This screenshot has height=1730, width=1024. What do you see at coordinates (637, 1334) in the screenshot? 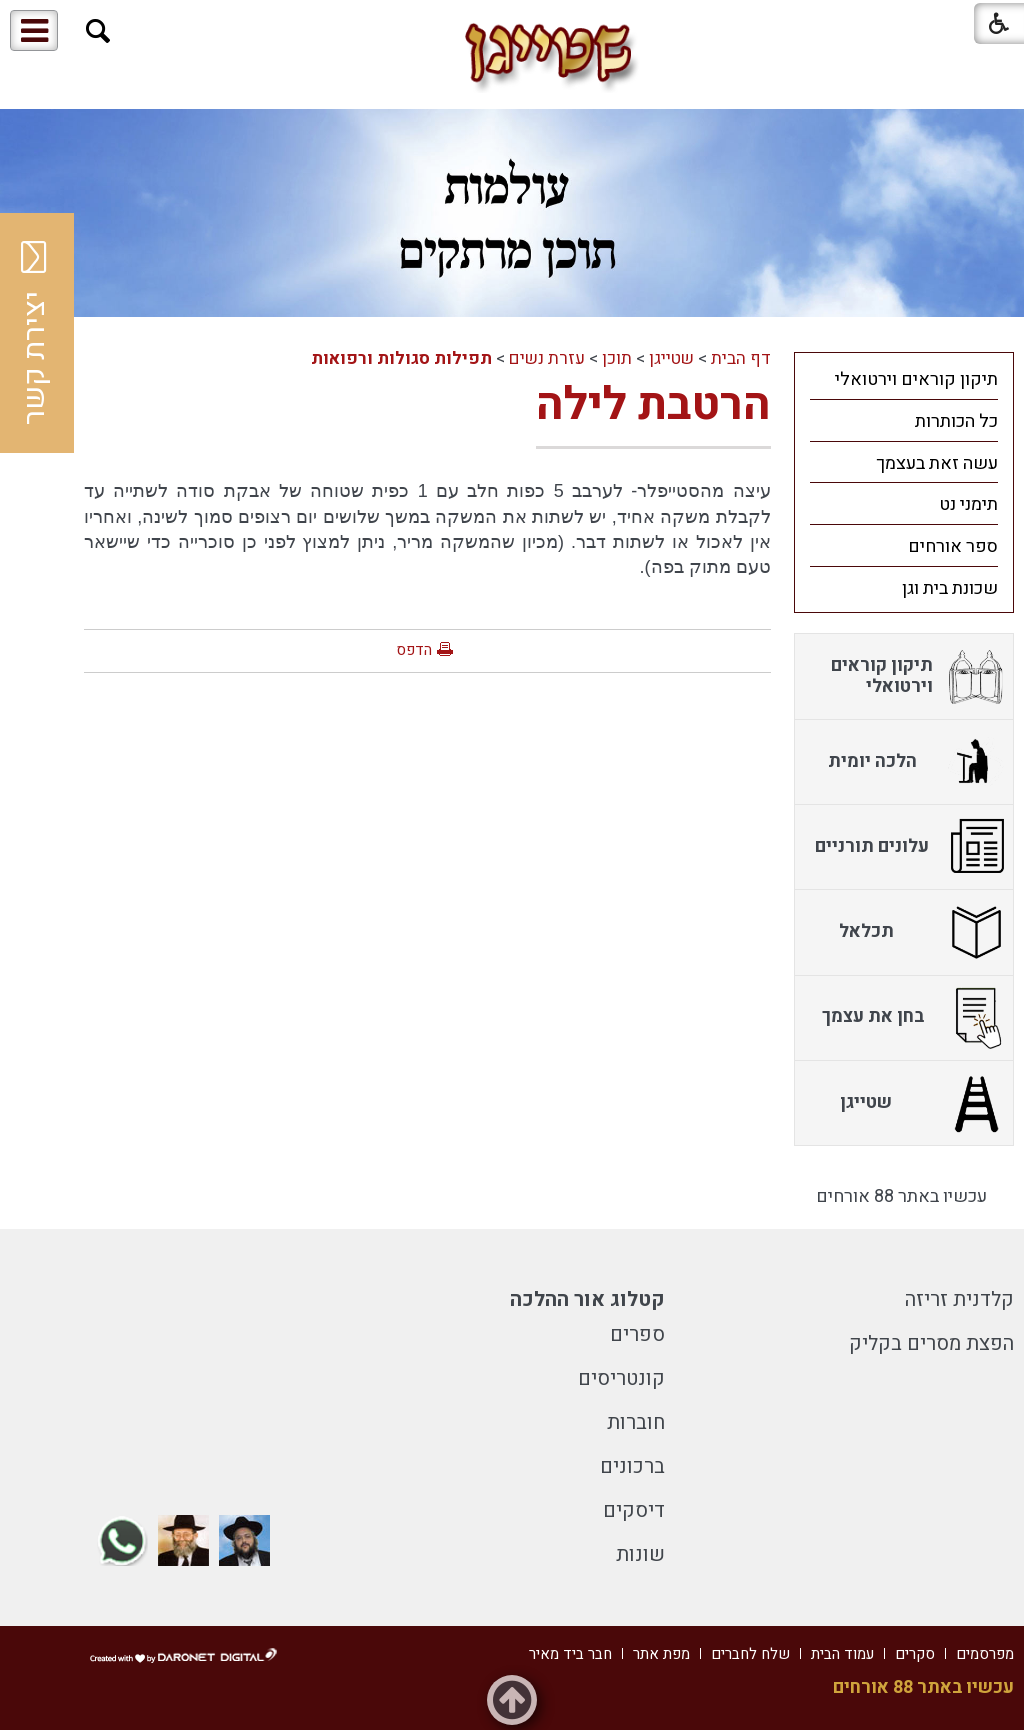
I see `ספרים` at bounding box center [637, 1334].